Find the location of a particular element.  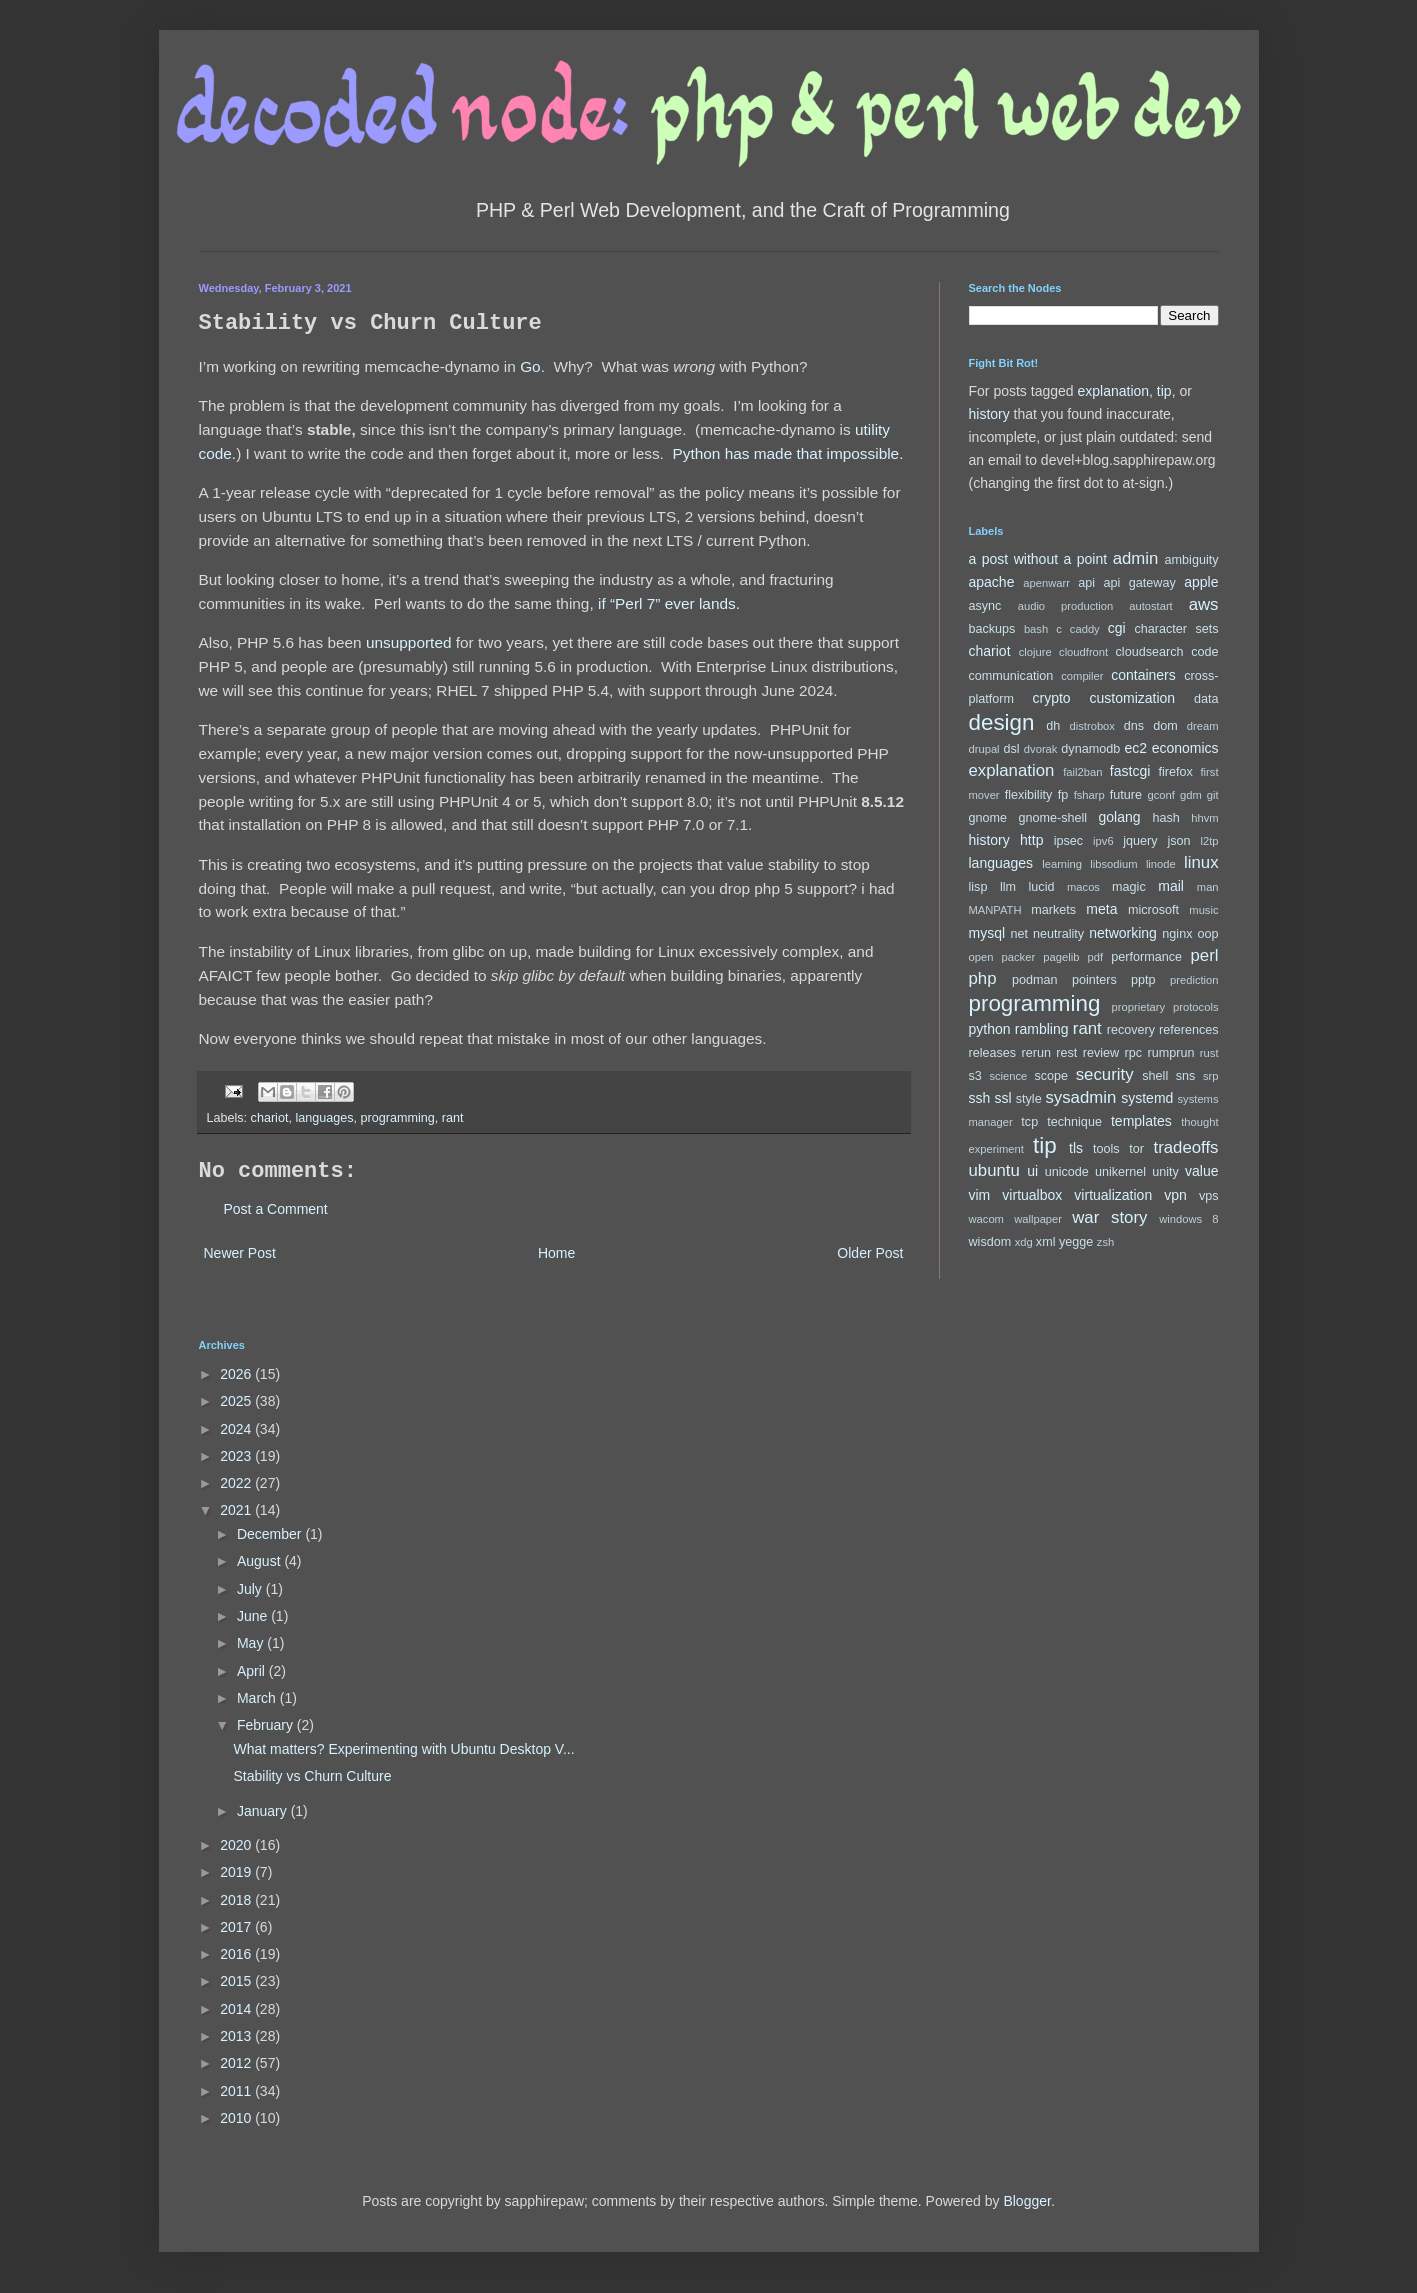

apenwarr is located at coordinates (1046, 583).